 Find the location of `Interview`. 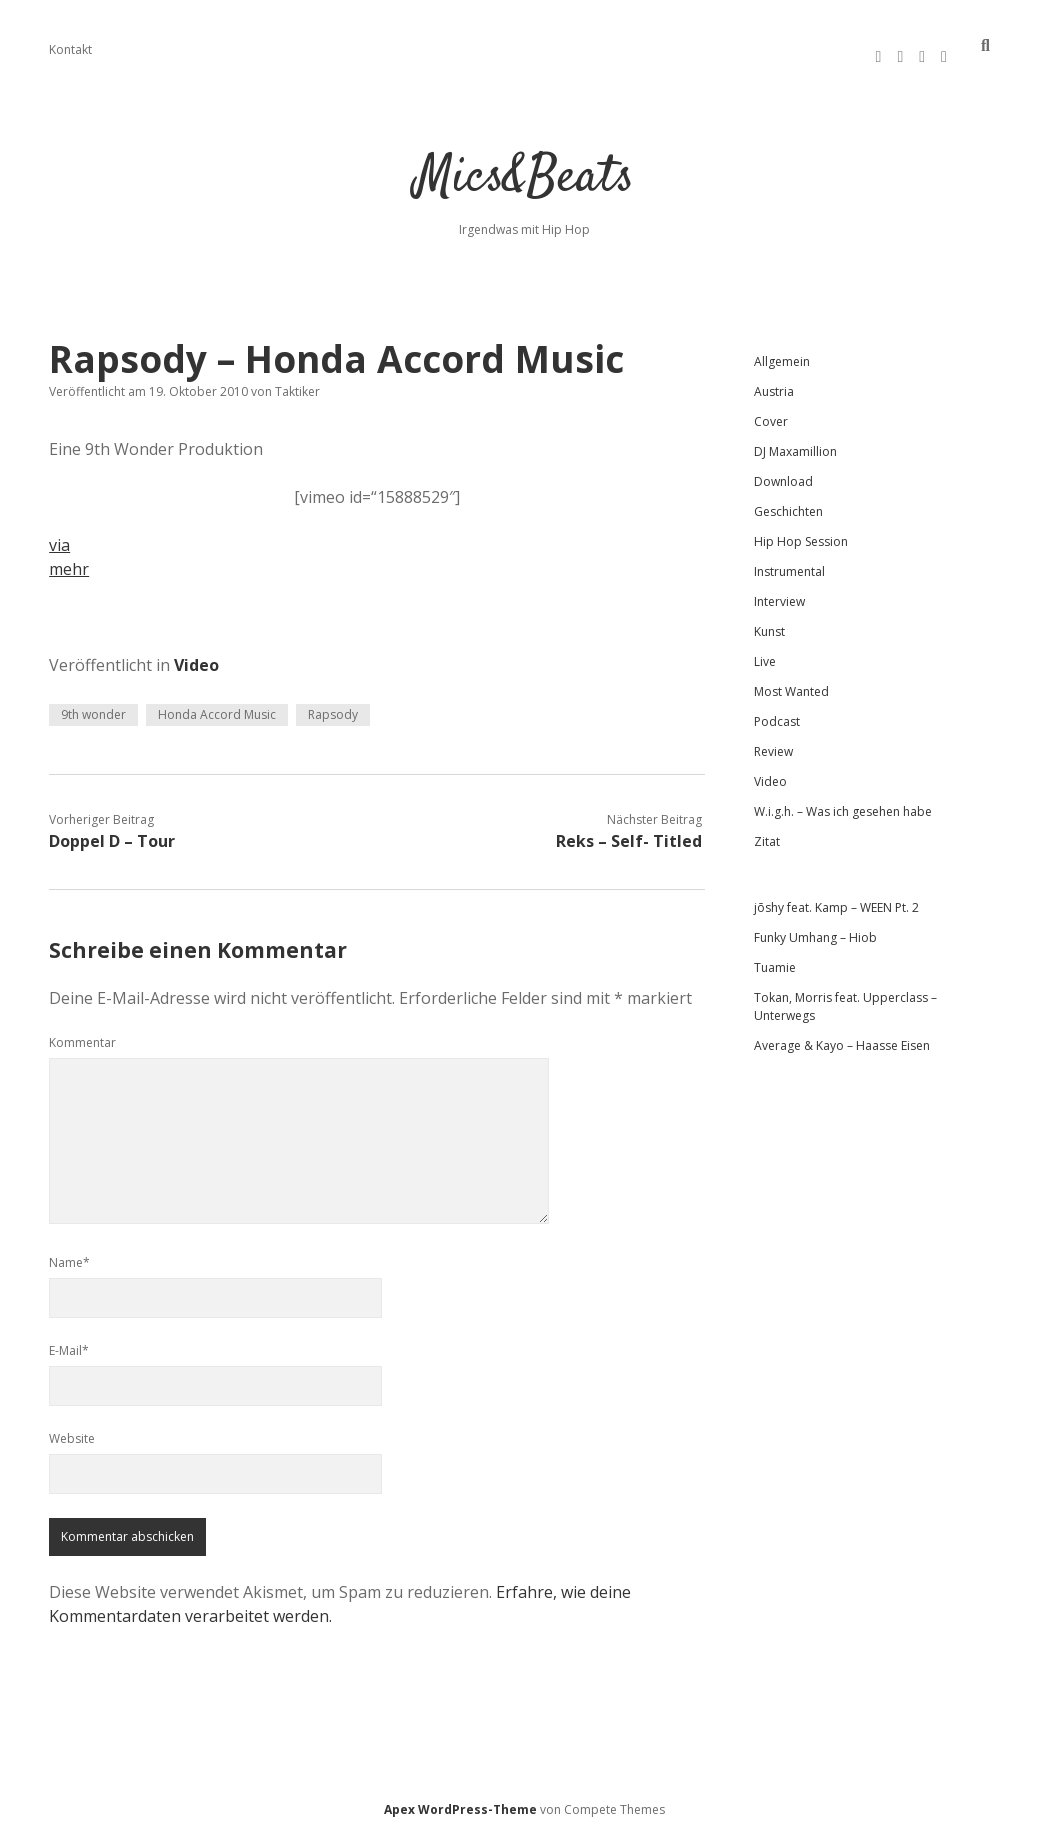

Interview is located at coordinates (779, 592).